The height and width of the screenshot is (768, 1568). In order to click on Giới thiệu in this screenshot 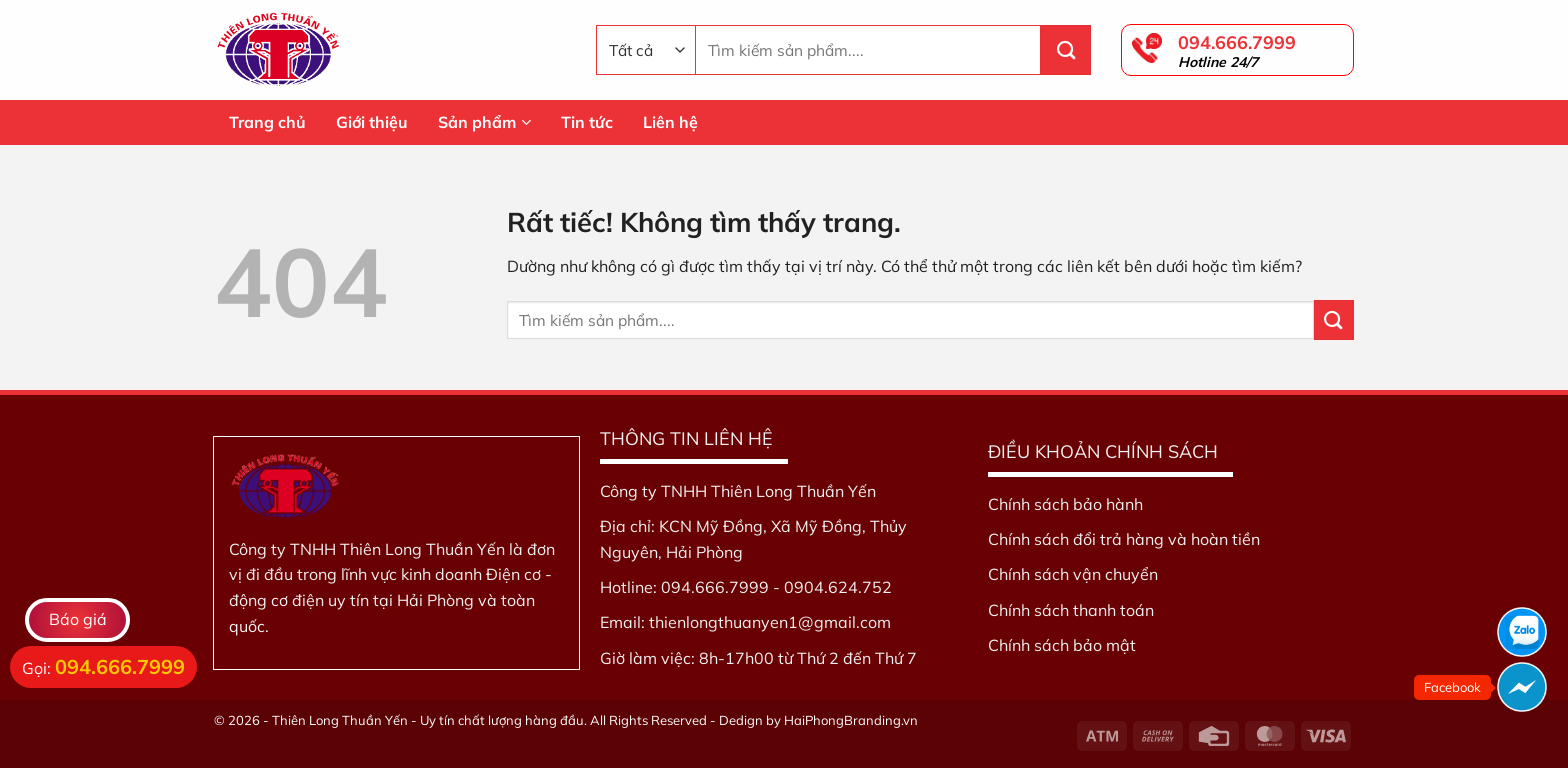, I will do `click(372, 122)`.